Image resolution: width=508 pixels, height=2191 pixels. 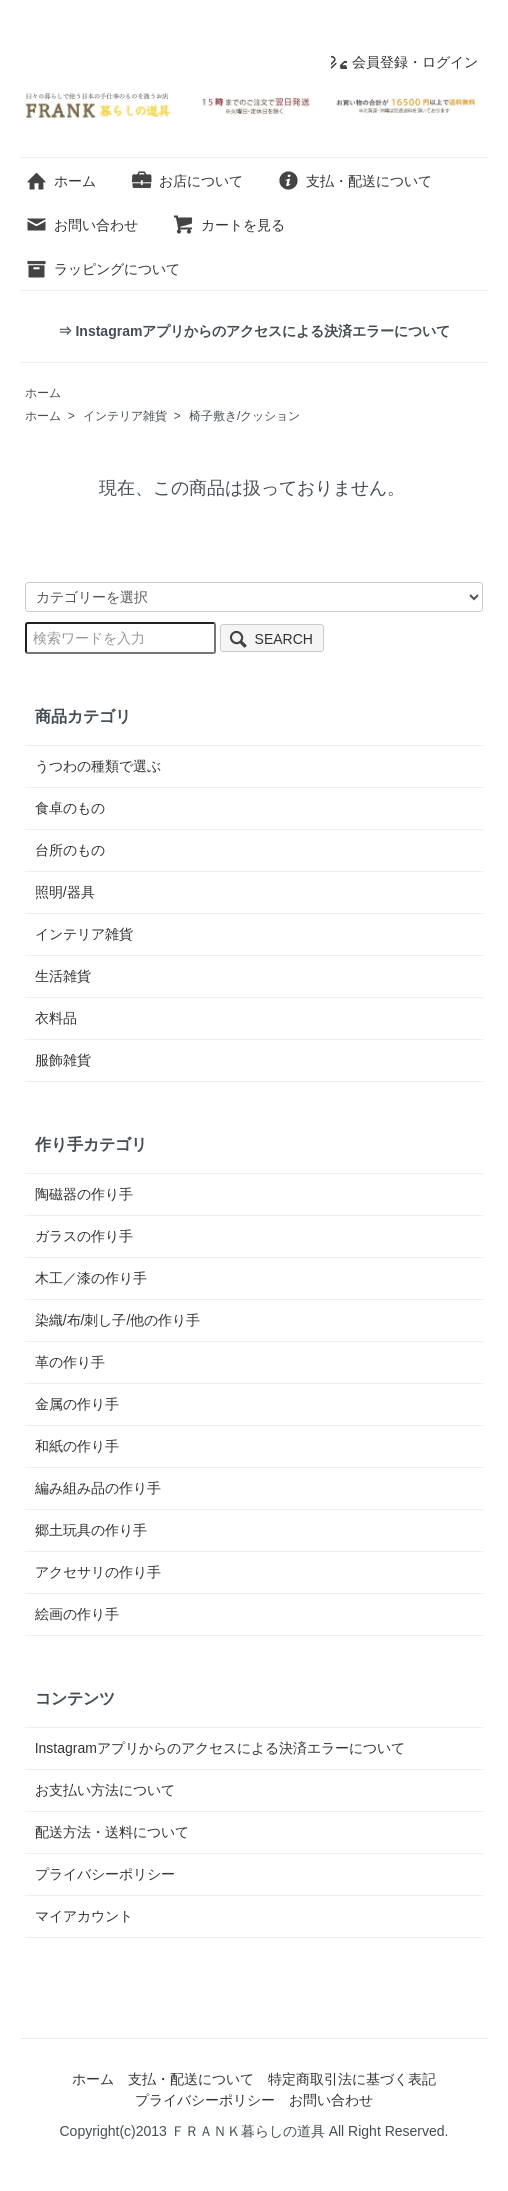 What do you see at coordinates (102, 269) in the screenshot?
I see `ラッピングについて` at bounding box center [102, 269].